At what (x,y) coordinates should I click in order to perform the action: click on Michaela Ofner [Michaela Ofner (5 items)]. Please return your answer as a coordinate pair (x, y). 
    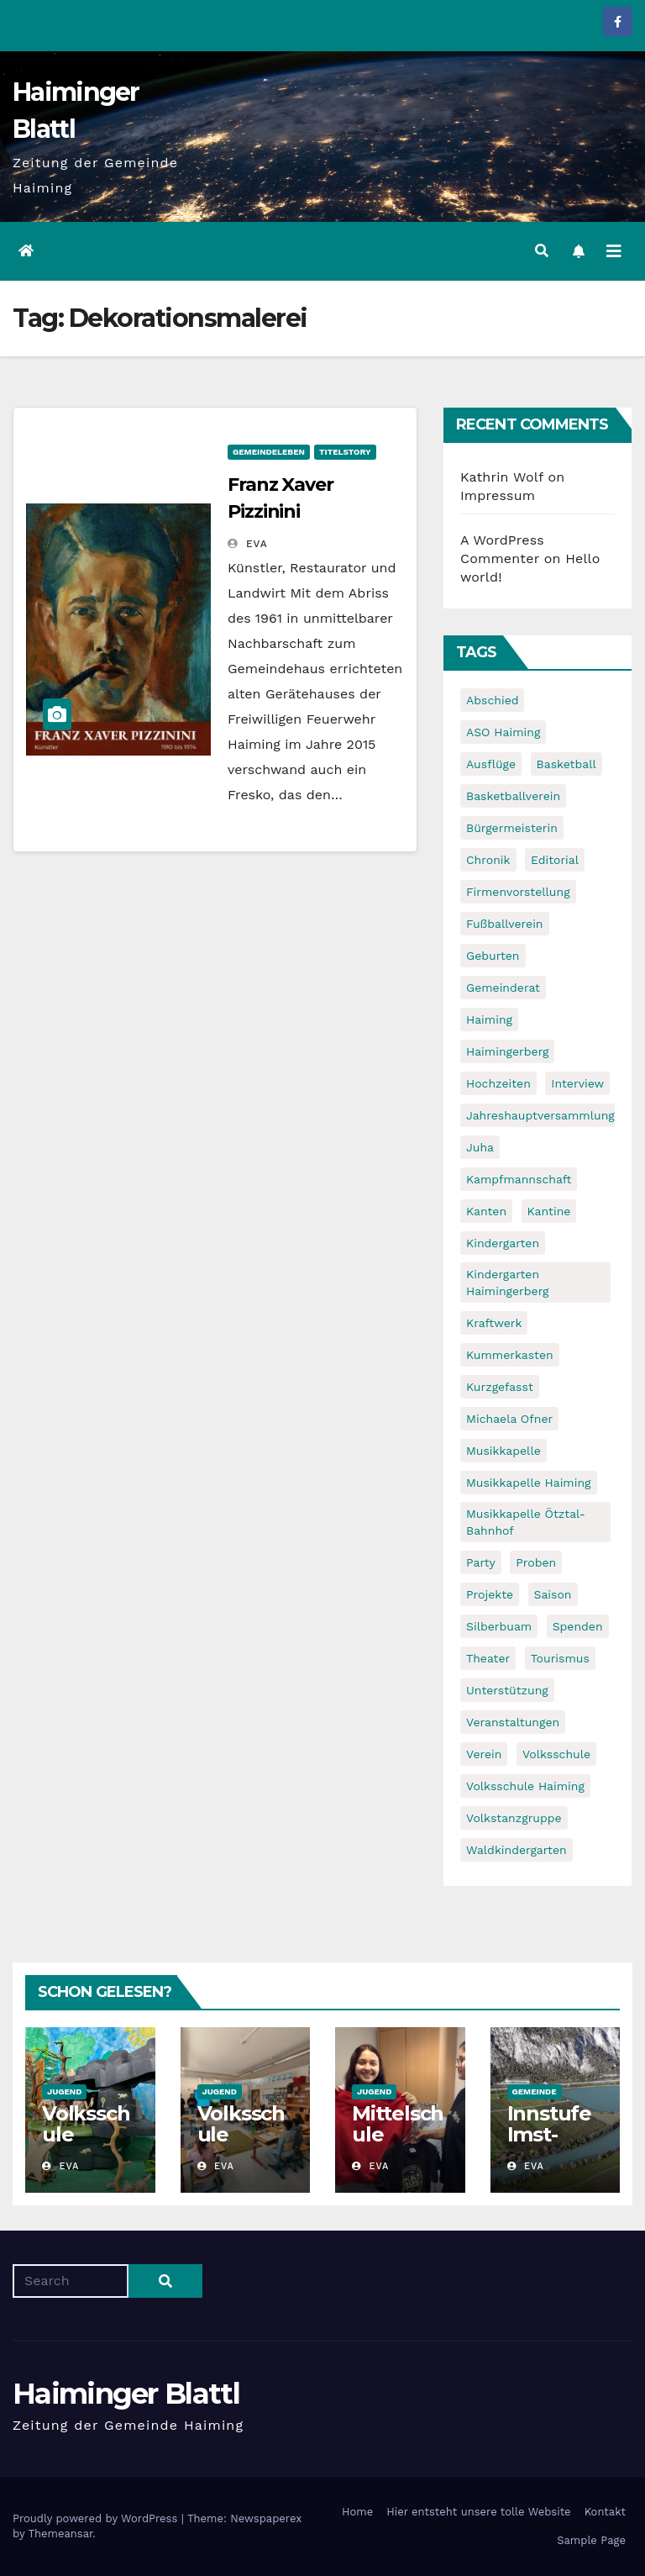
    Looking at the image, I should click on (509, 1418).